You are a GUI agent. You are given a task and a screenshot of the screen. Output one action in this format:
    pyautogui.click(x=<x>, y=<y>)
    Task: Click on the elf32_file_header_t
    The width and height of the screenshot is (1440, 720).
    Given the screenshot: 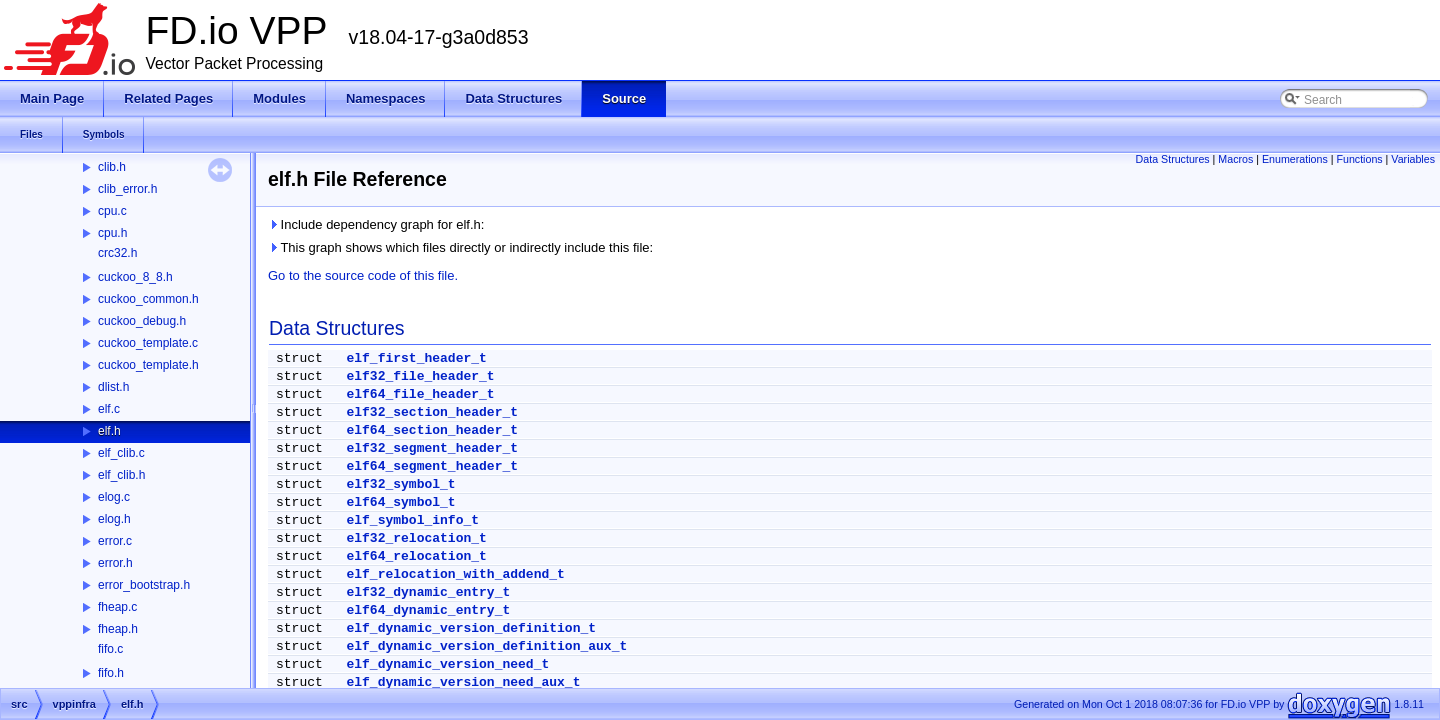 What is the action you would take?
    pyautogui.click(x=420, y=376)
    